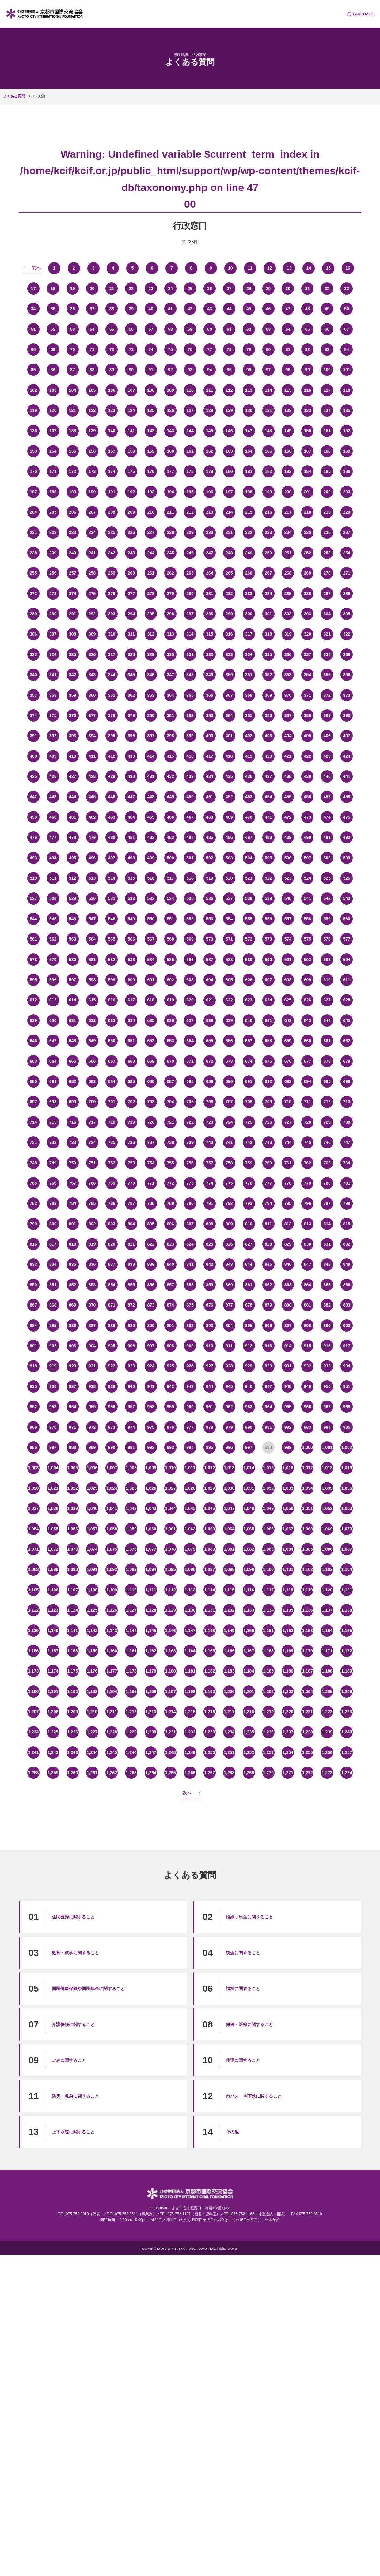 The width and height of the screenshot is (380, 2576). Describe the element at coordinates (52, 796) in the screenshot. I see `443` at that location.